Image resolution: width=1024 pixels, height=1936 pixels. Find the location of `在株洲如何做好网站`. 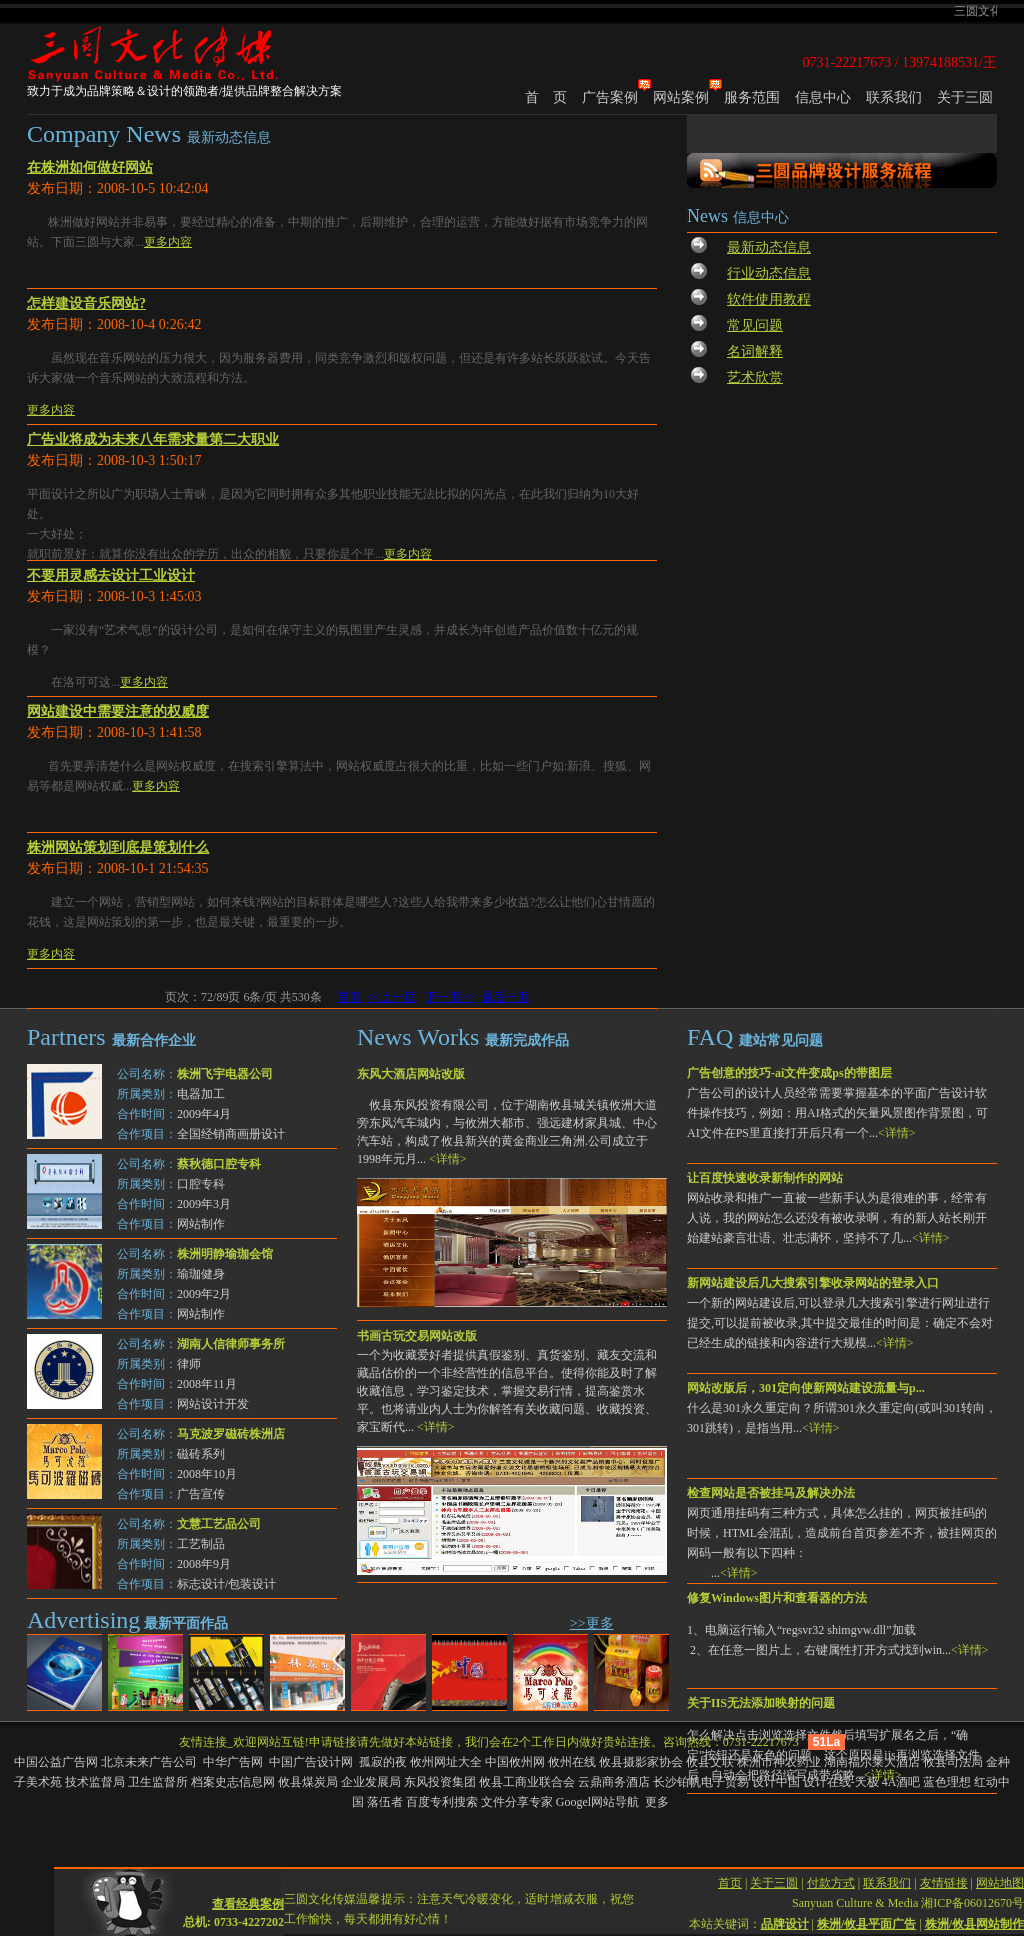

在株洲如何做好网站 is located at coordinates (90, 167).